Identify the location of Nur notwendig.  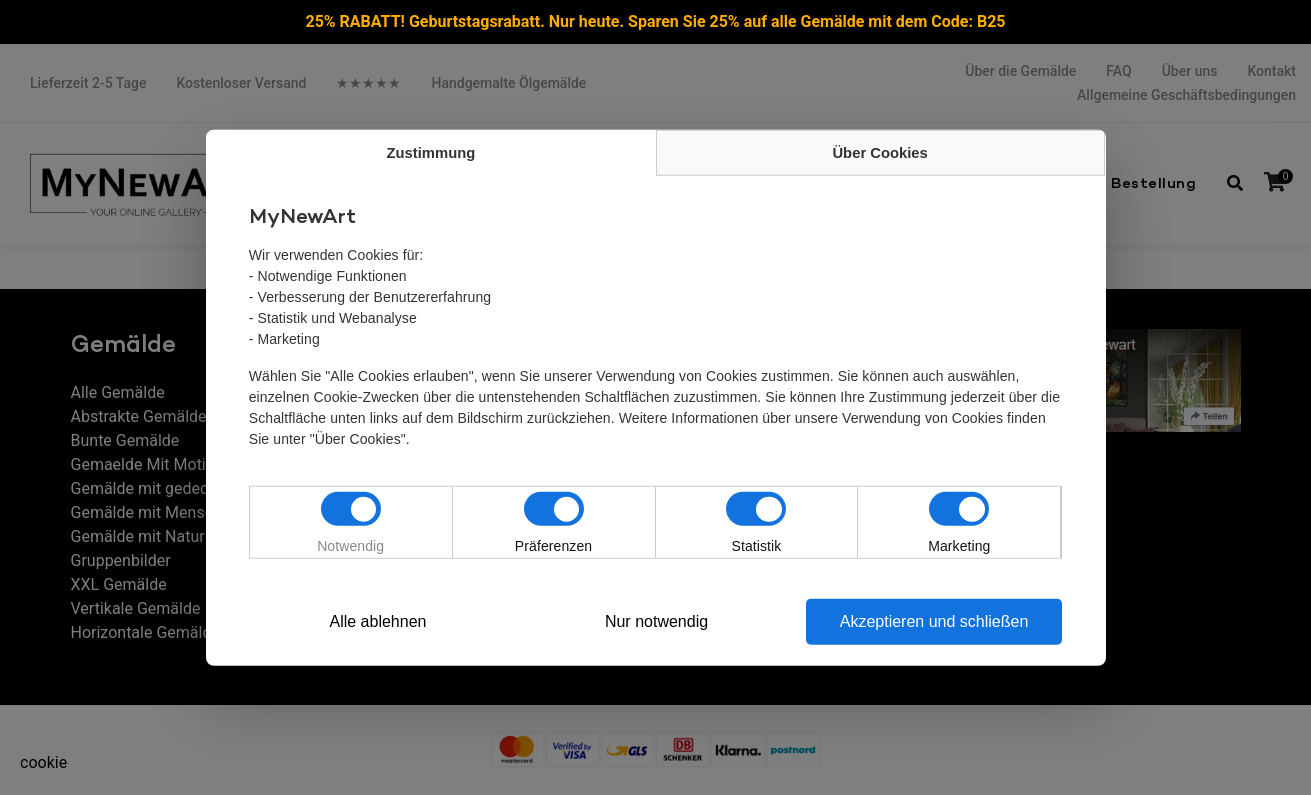
(656, 621).